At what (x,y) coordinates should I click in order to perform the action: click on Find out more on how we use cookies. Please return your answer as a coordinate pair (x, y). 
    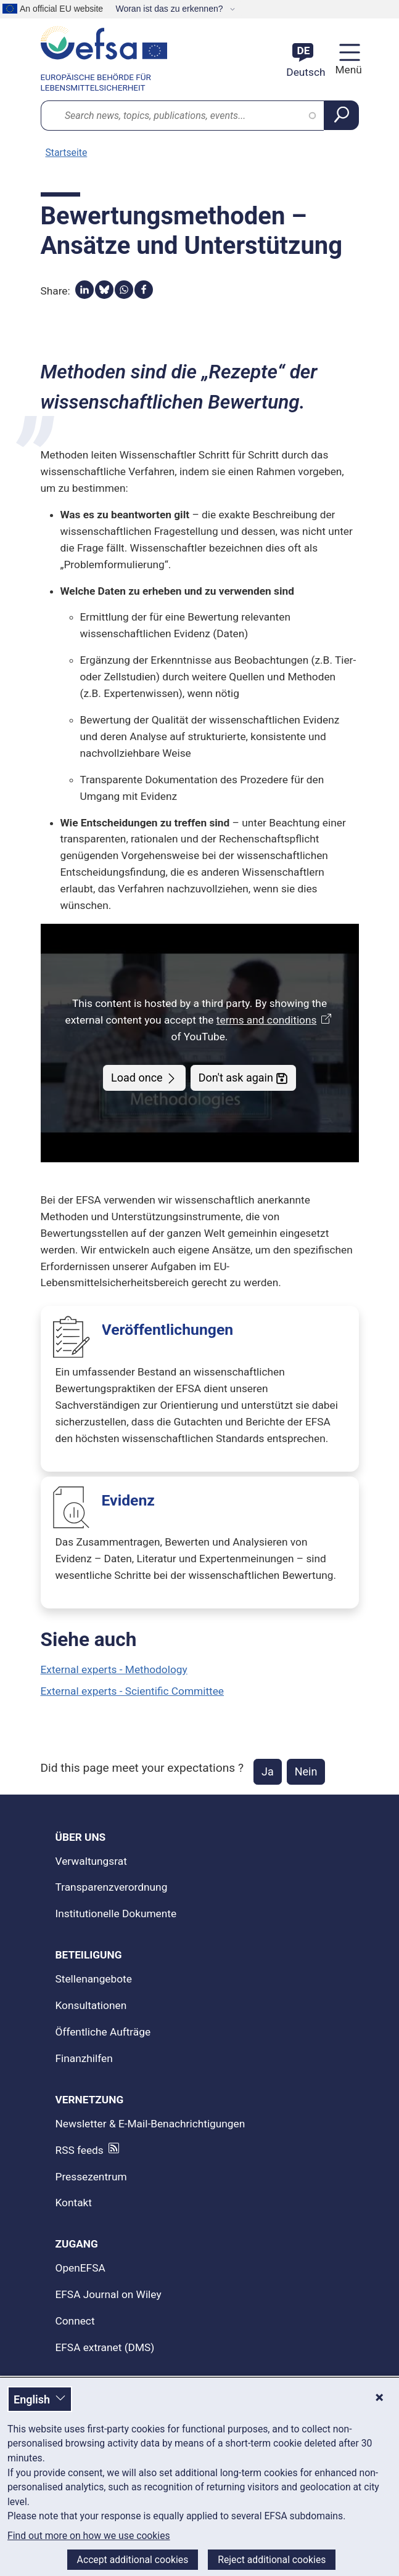
    Looking at the image, I should click on (88, 2536).